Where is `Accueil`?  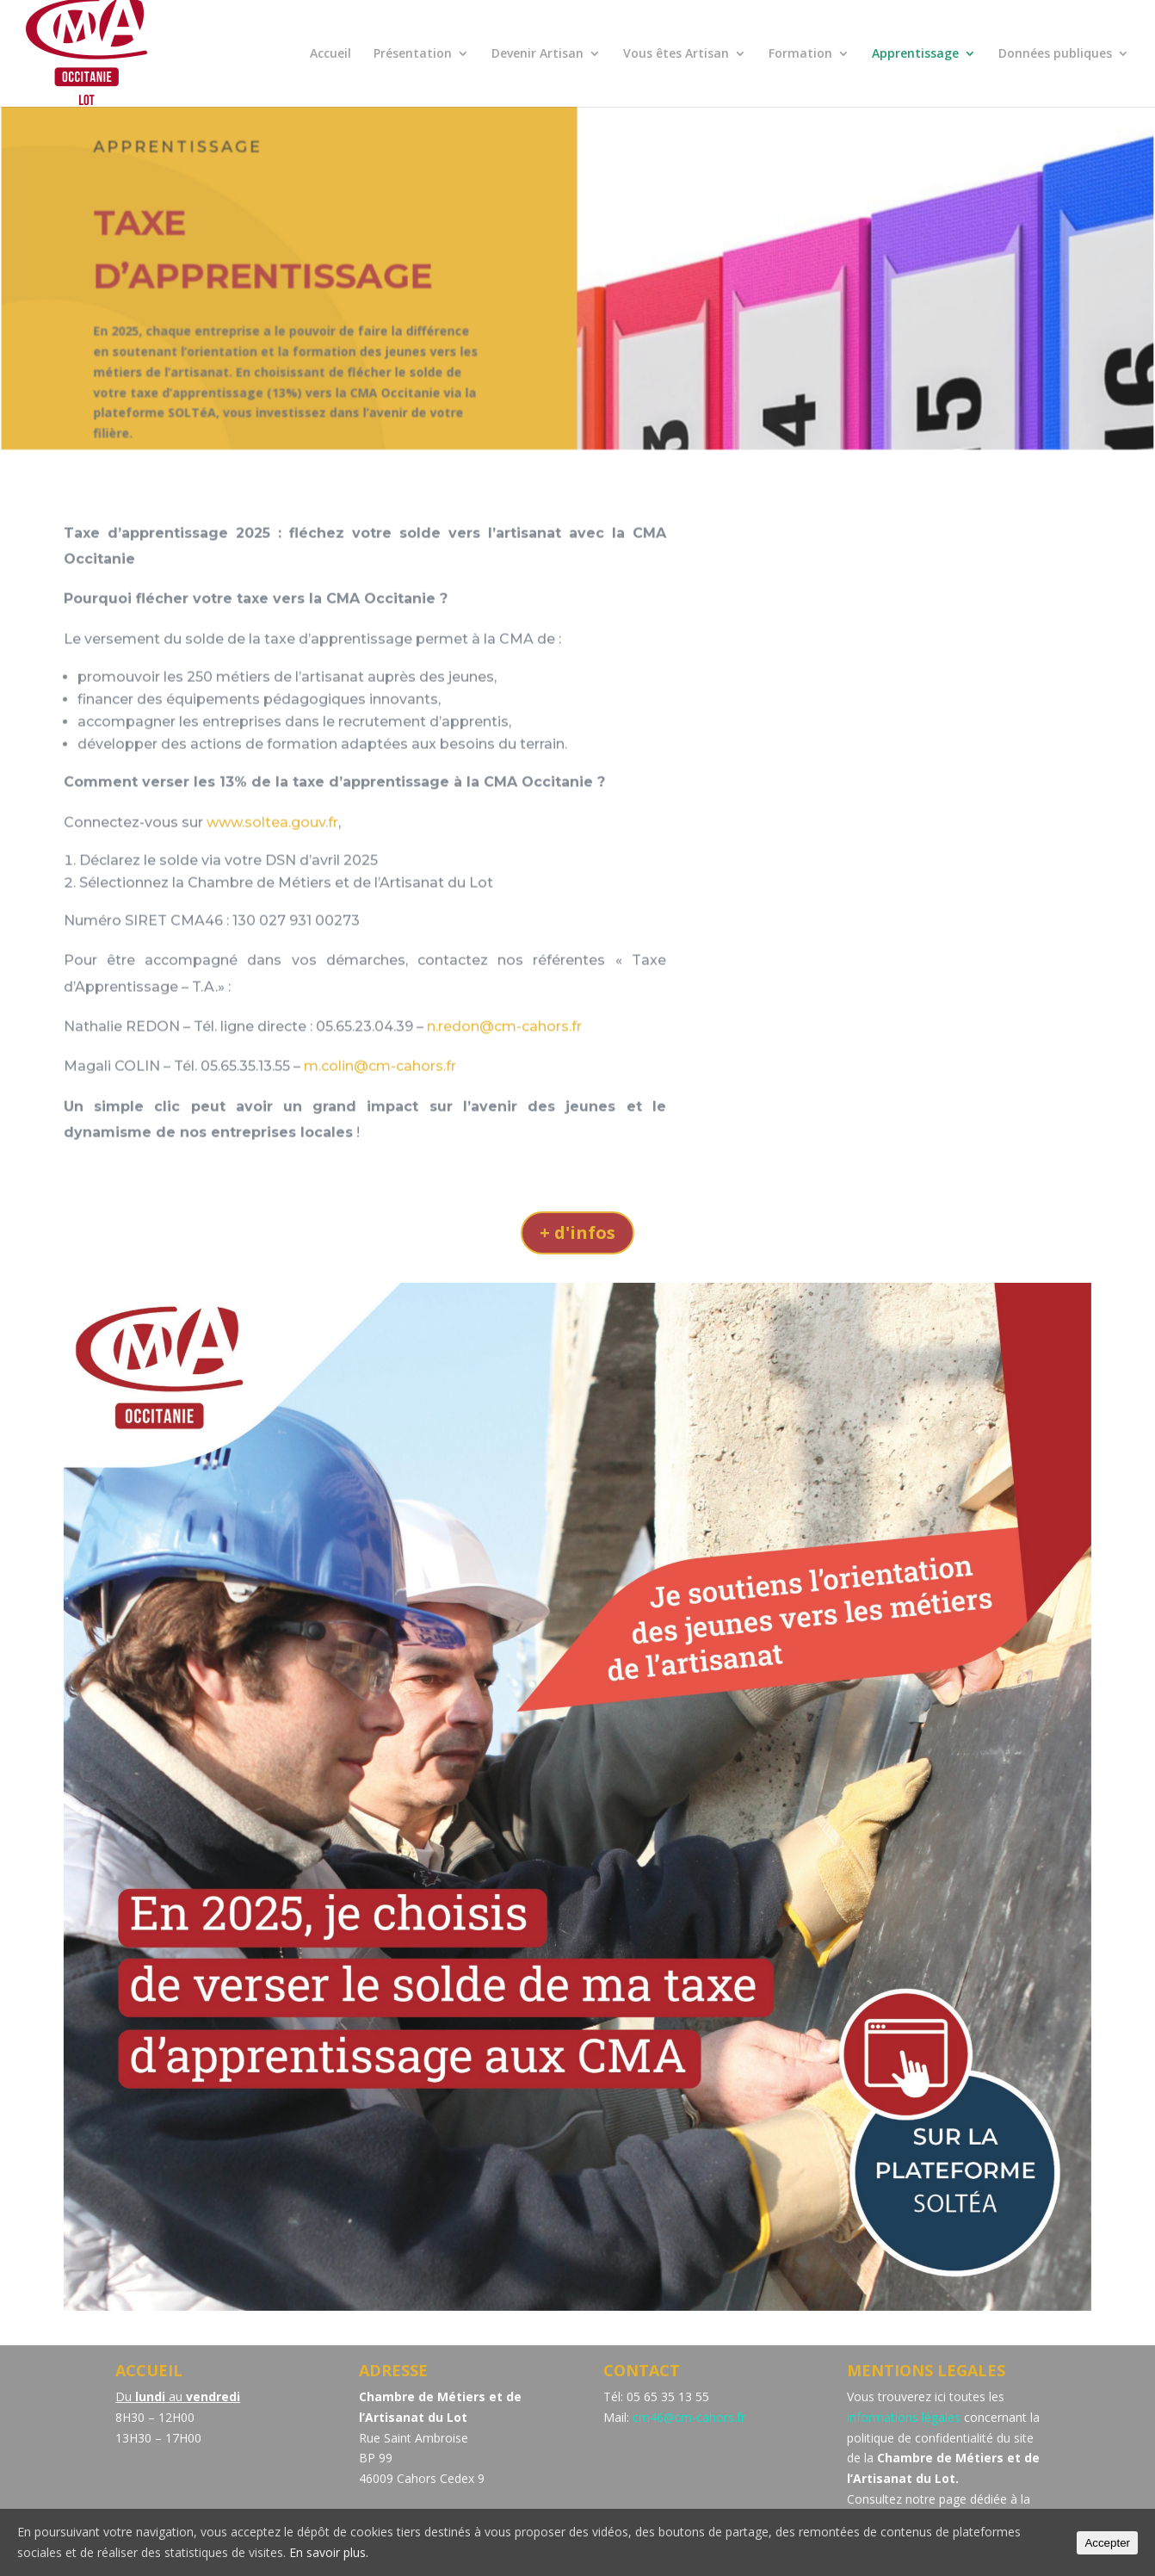 Accueil is located at coordinates (330, 54).